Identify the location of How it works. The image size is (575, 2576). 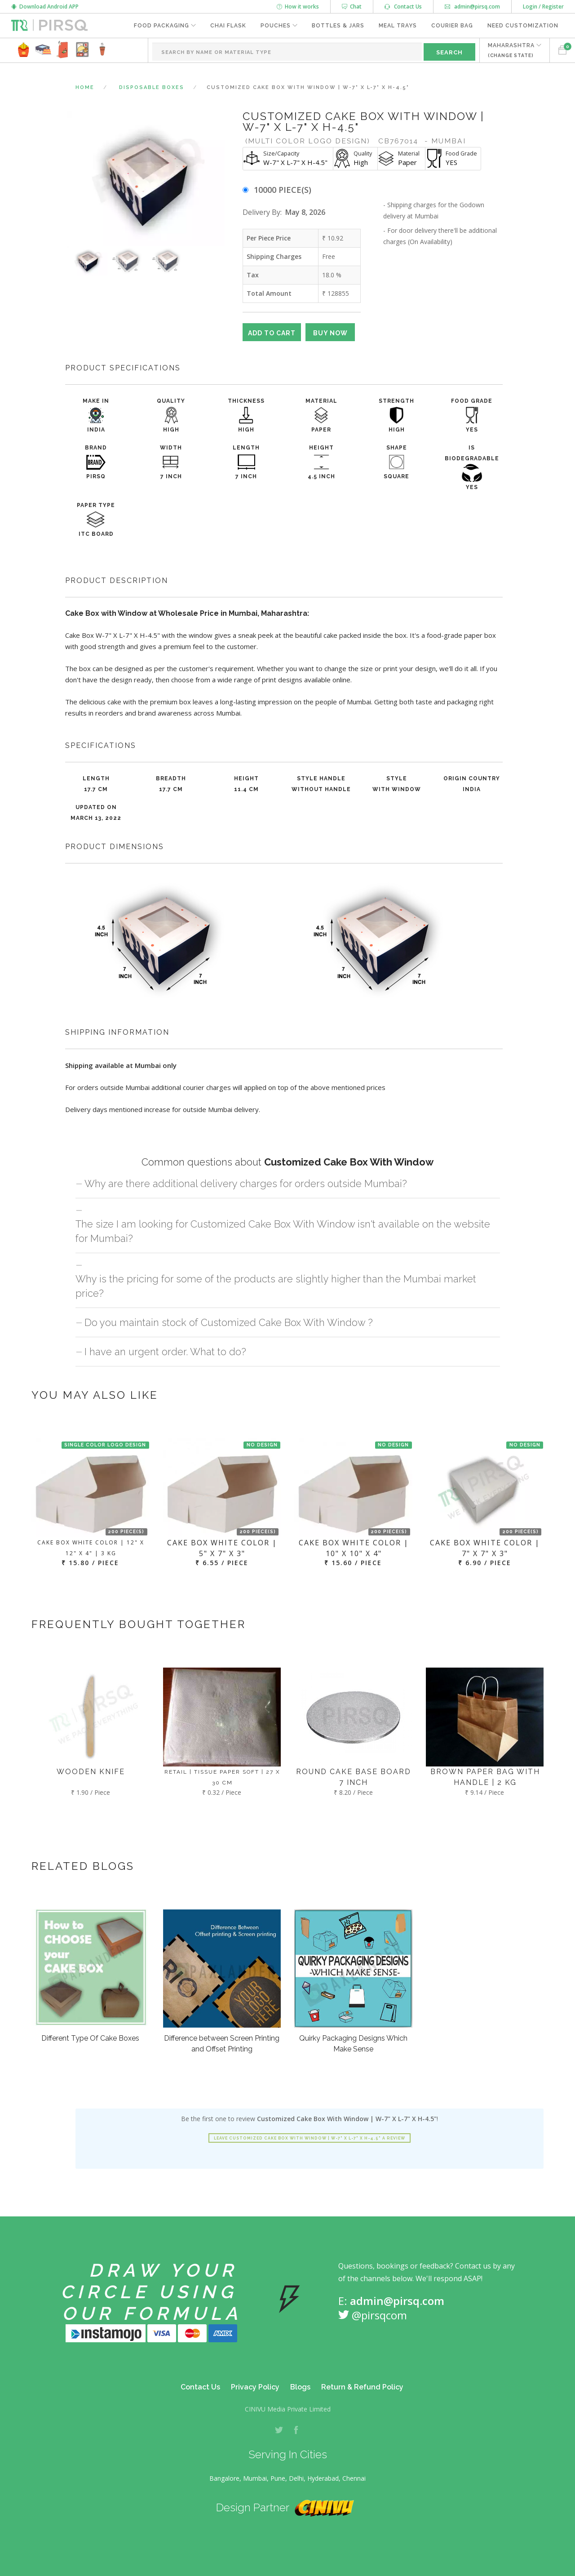
(298, 6).